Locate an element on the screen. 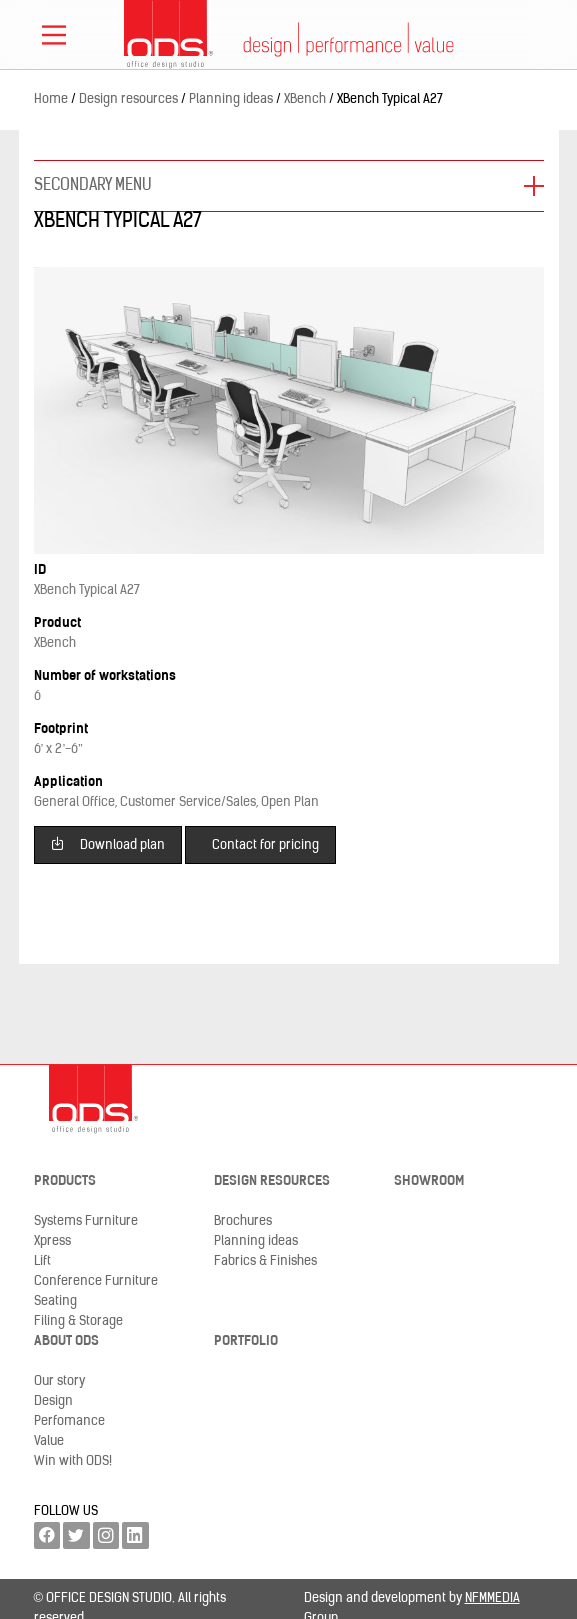  About ODS is located at coordinates (66, 1341).